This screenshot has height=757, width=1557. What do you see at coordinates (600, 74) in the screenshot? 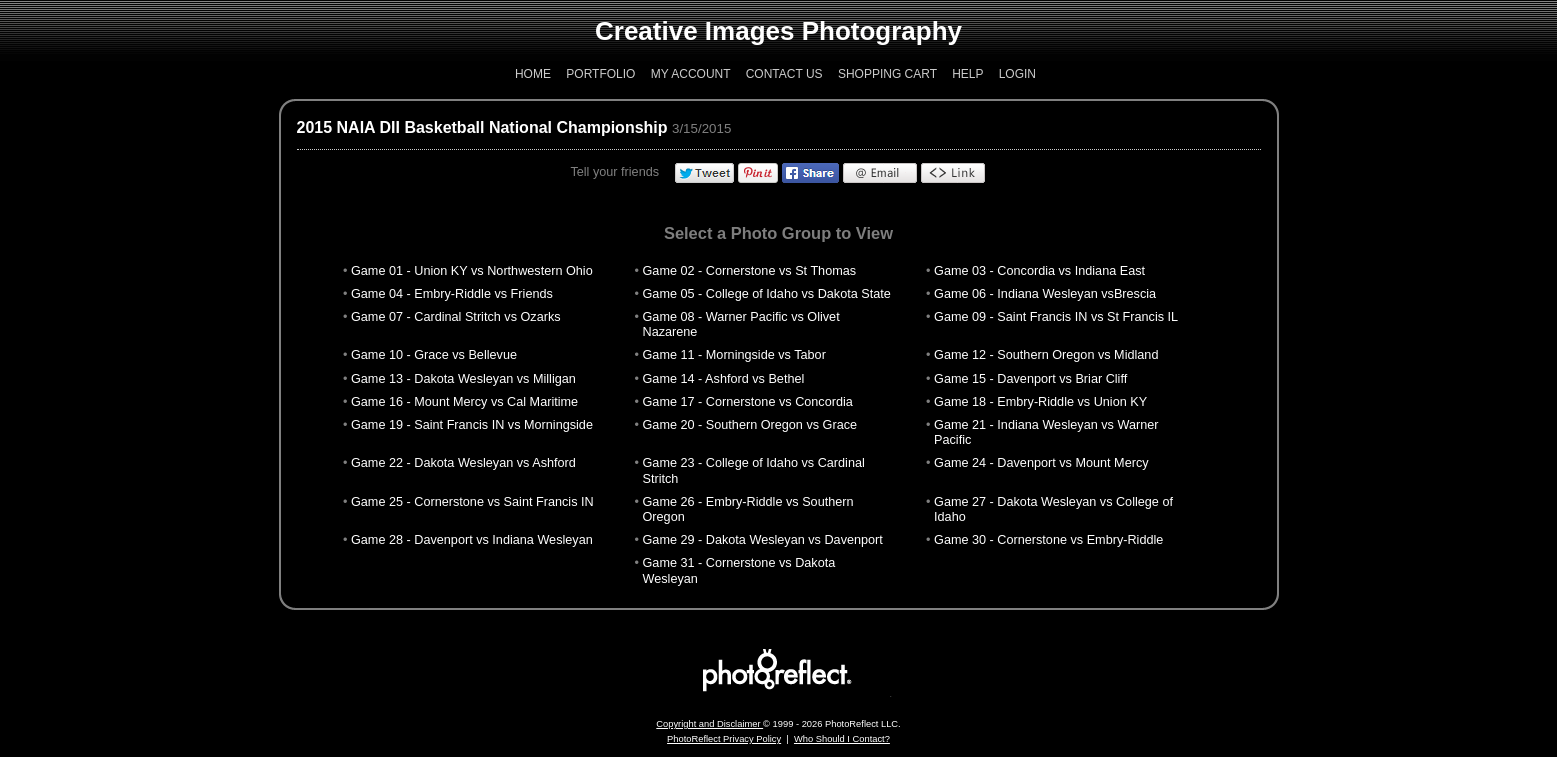
I see `Portfolio` at bounding box center [600, 74].